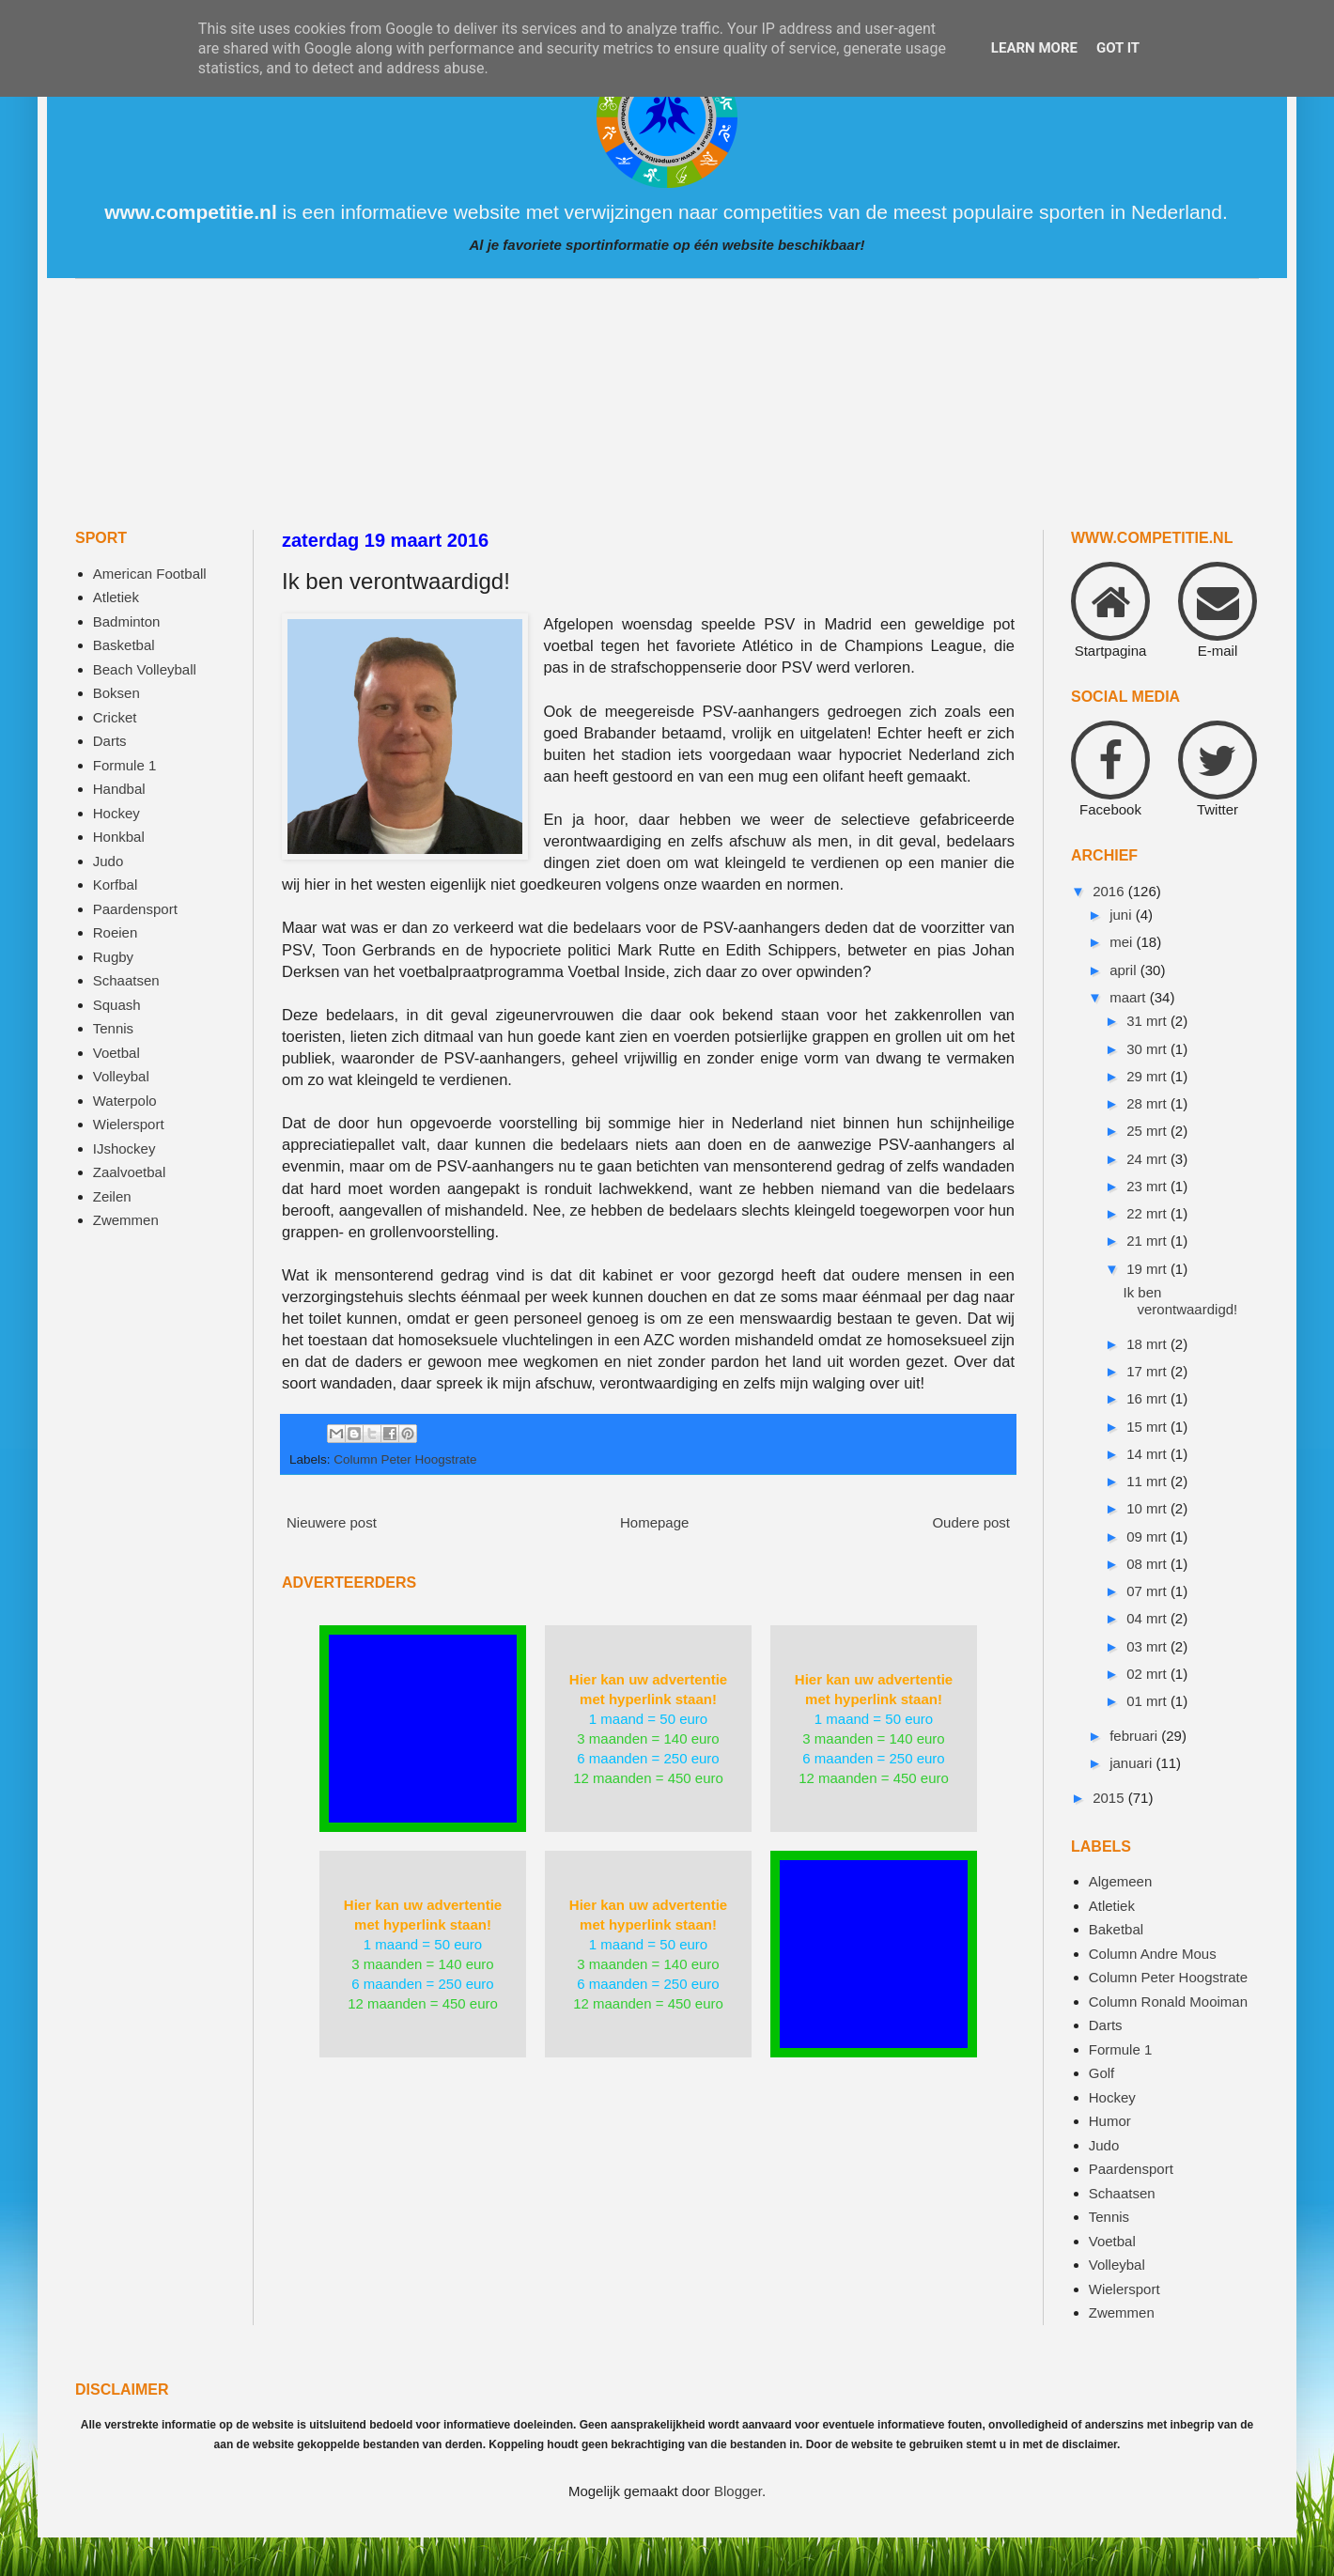 The width and height of the screenshot is (1334, 2576). I want to click on Volleybal, so click(121, 1076).